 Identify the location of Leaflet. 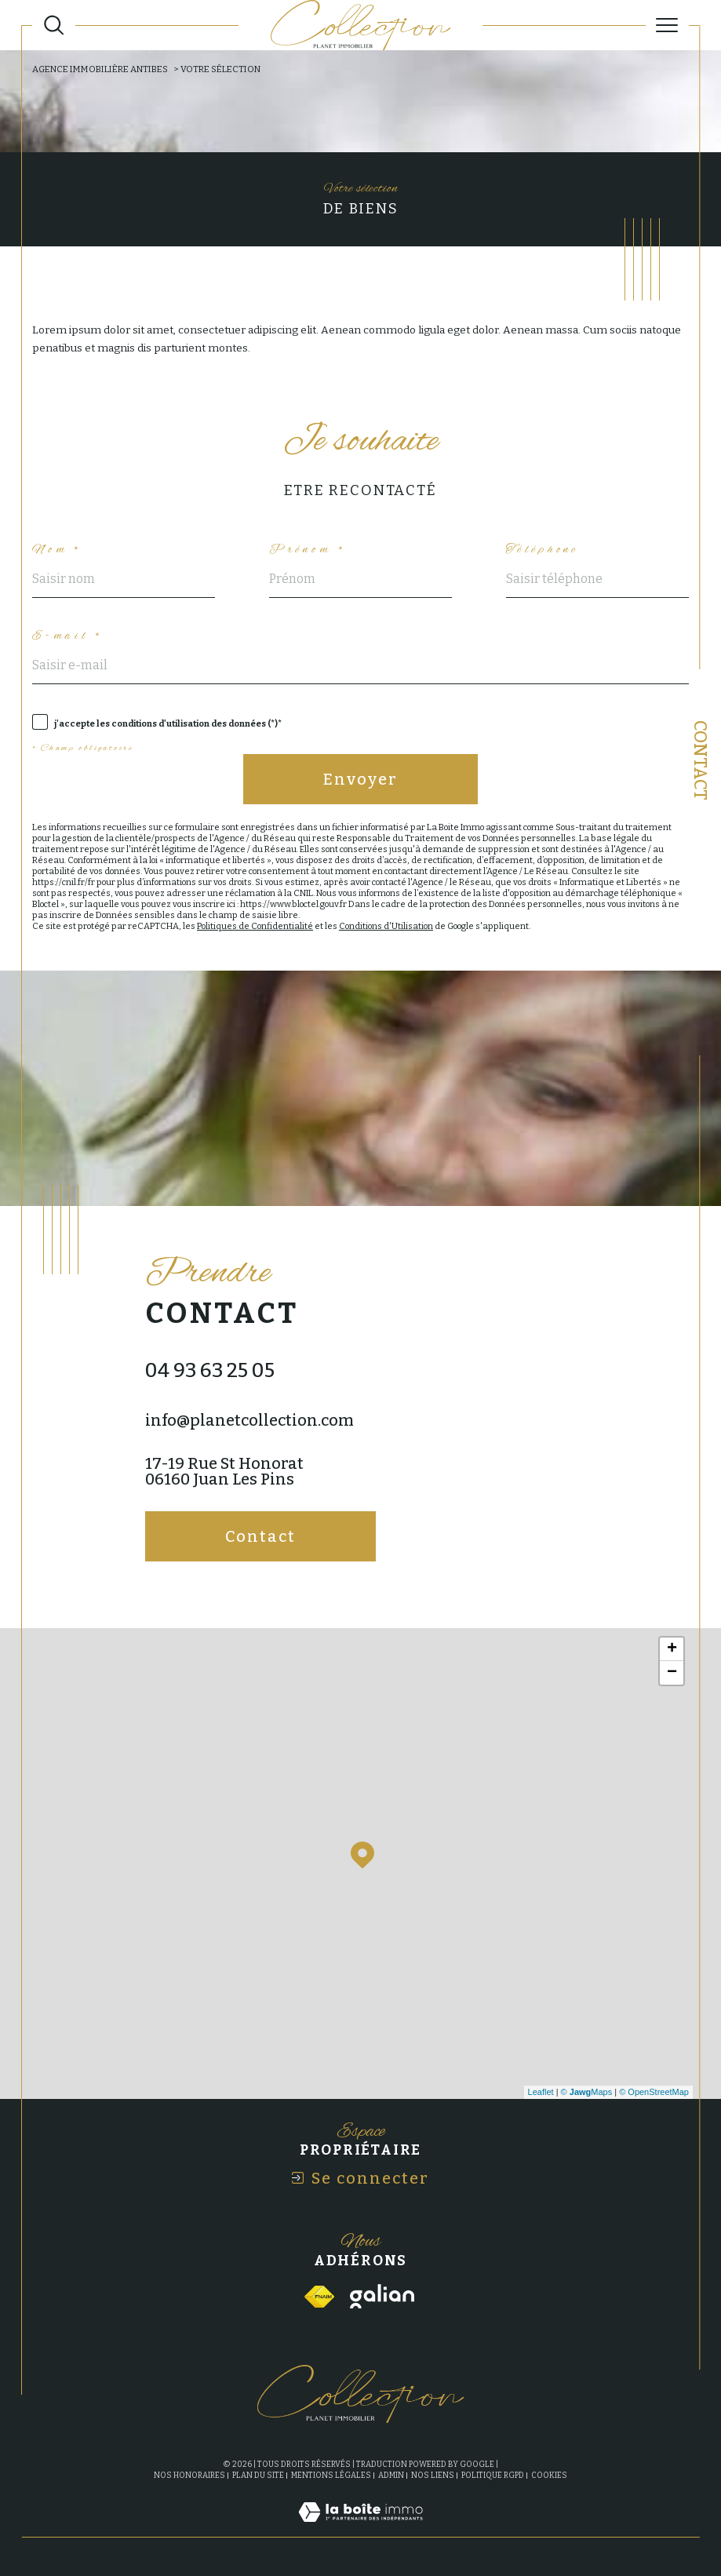
(541, 2092).